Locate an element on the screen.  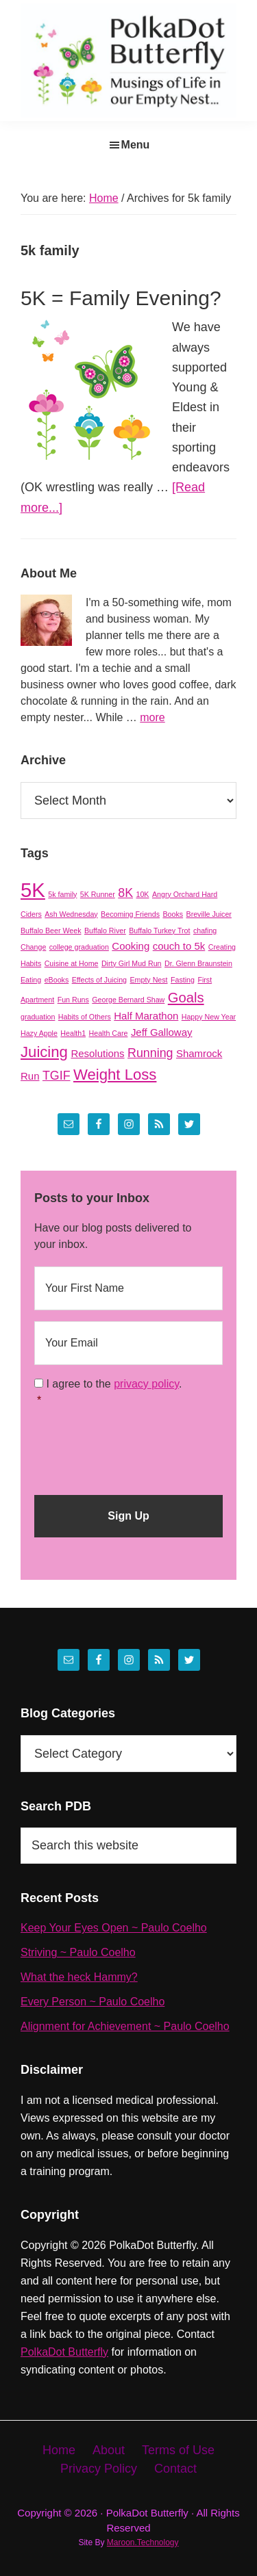
Breville Juicer [Breville Juicer (1 item)] is located at coordinates (209, 914).